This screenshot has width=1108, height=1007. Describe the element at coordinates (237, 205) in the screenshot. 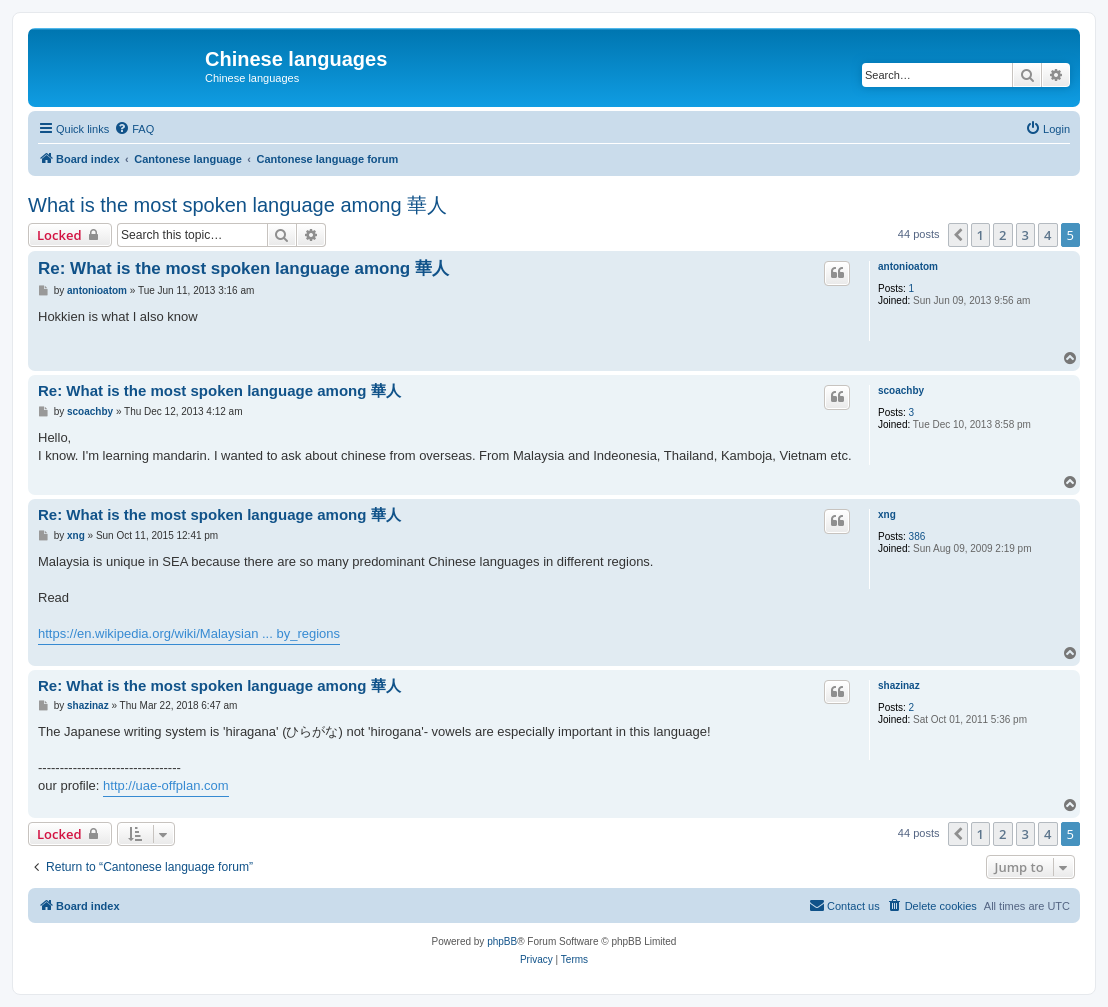

I see `What is the most spoken language among 華人` at that location.